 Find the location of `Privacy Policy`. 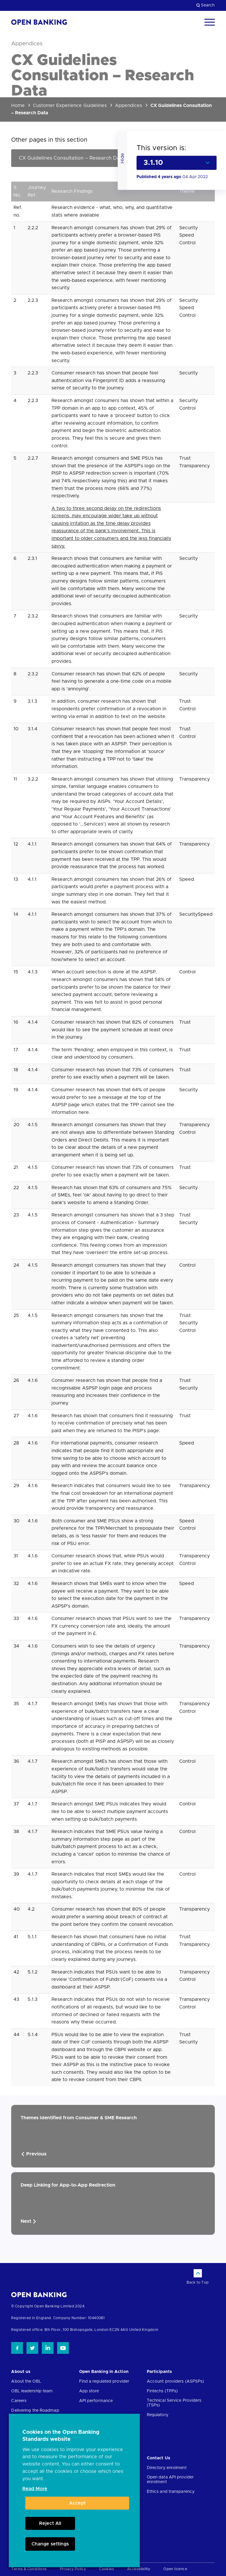

Privacy Policy is located at coordinates (73, 2569).